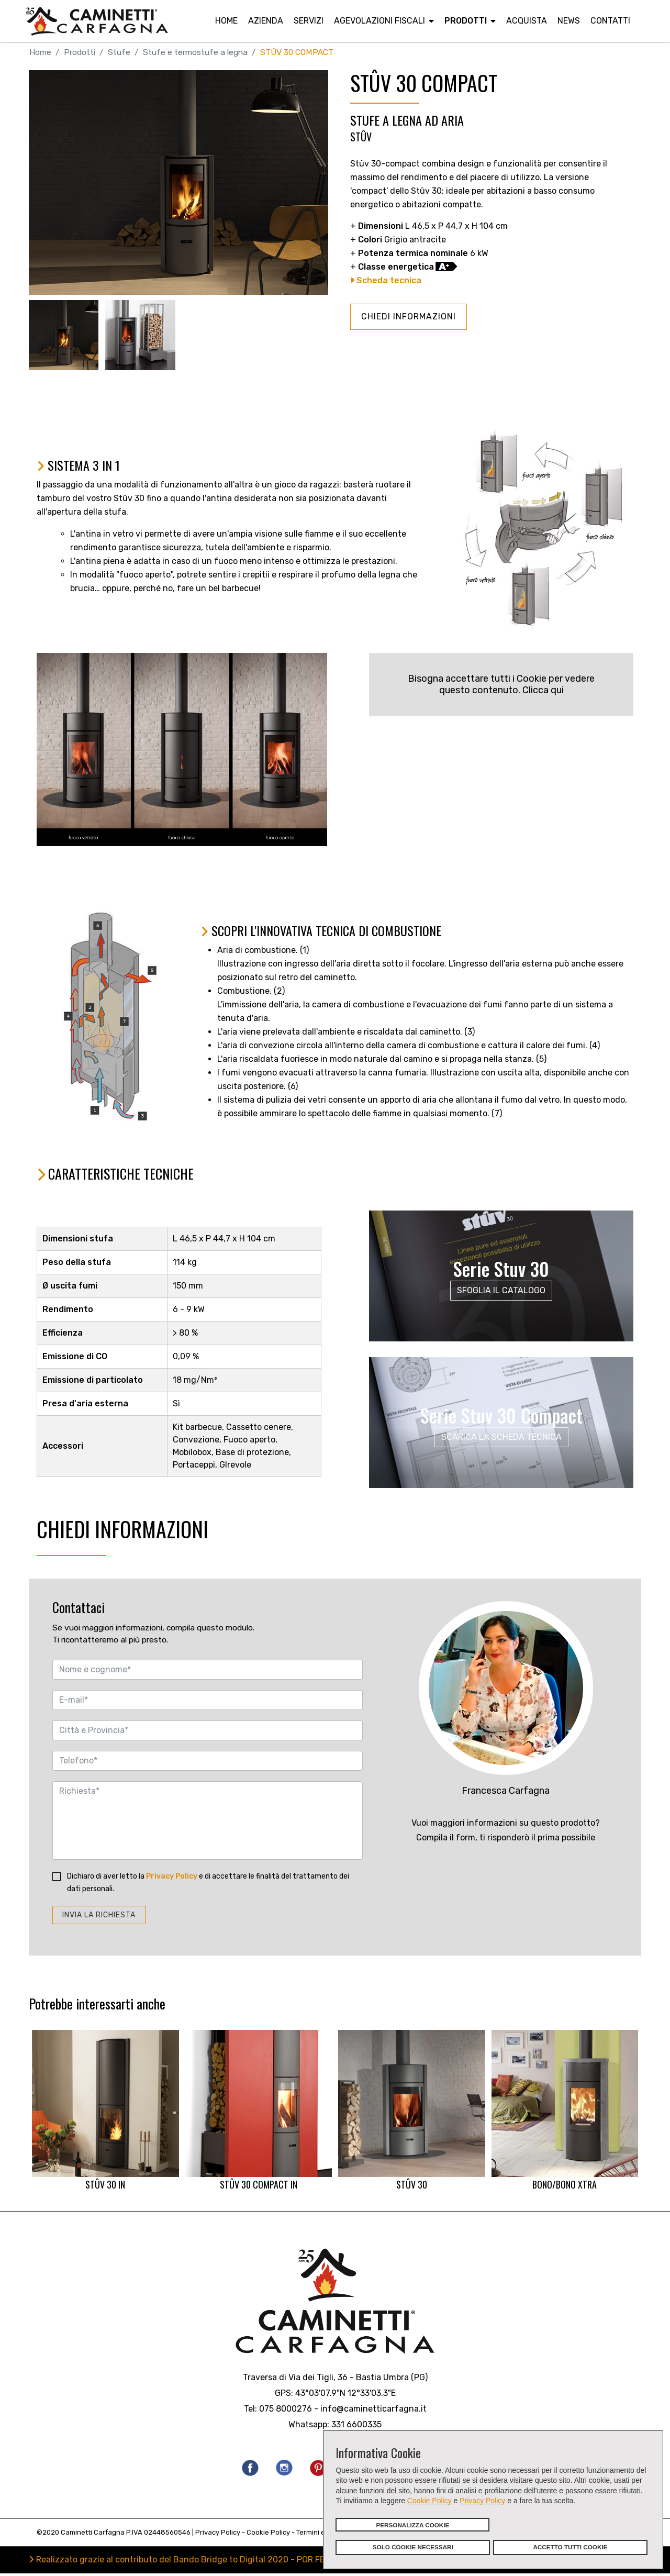 This screenshot has width=670, height=2576. Describe the element at coordinates (526, 21) in the screenshot. I see `Acquista` at that location.